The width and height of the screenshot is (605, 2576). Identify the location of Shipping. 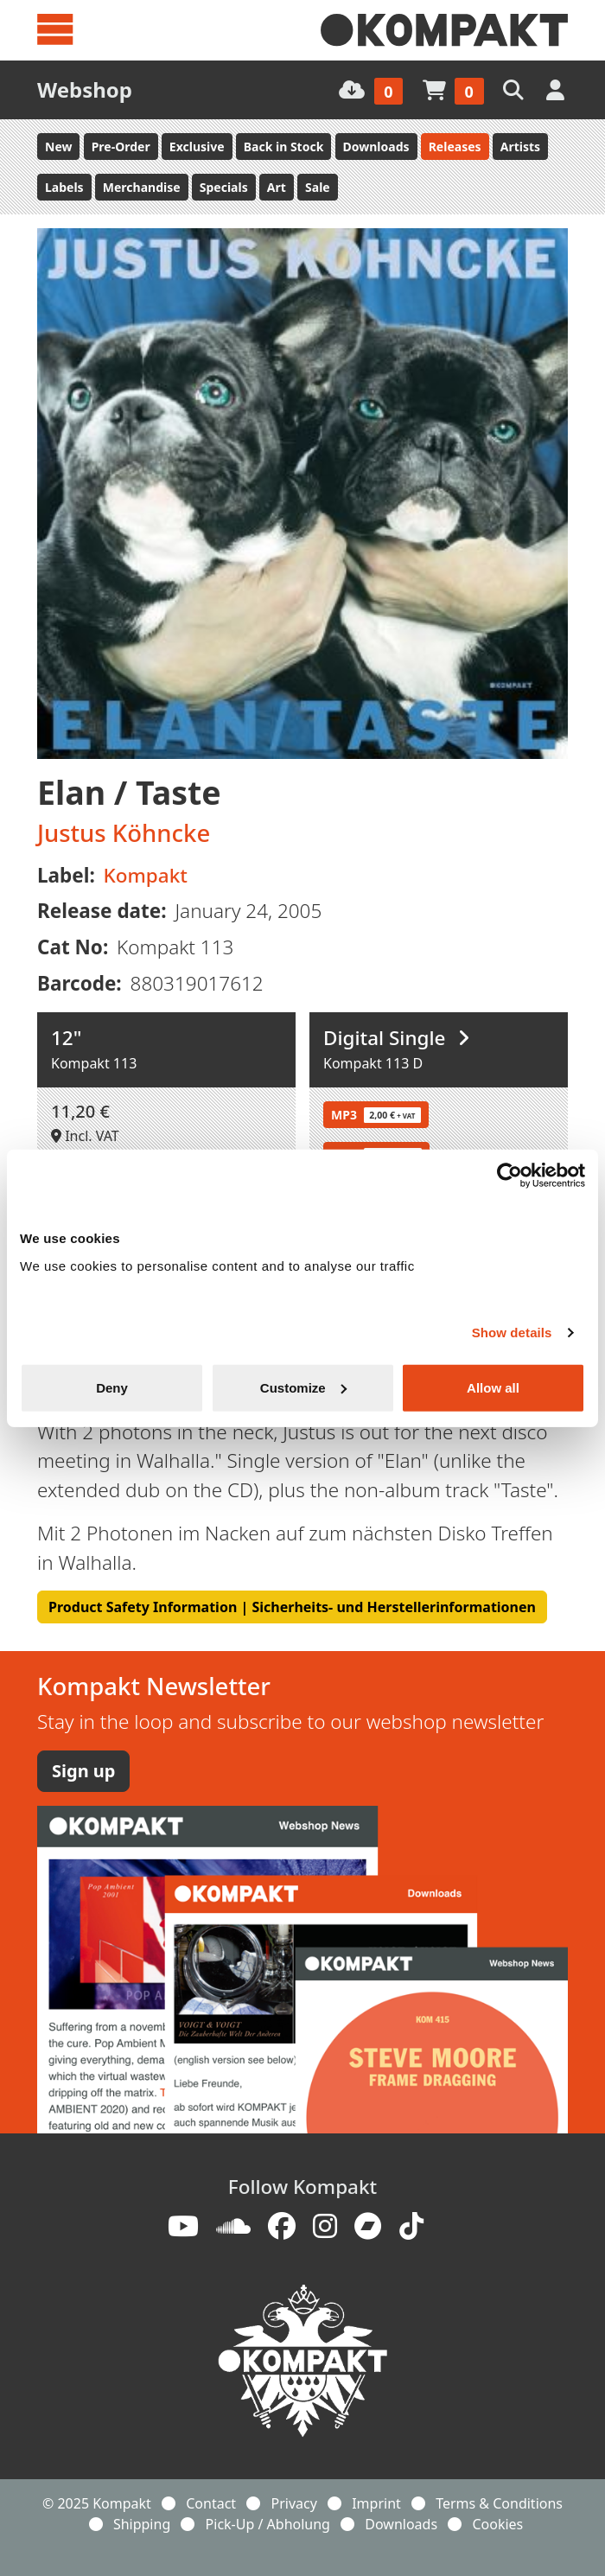
(141, 2524).